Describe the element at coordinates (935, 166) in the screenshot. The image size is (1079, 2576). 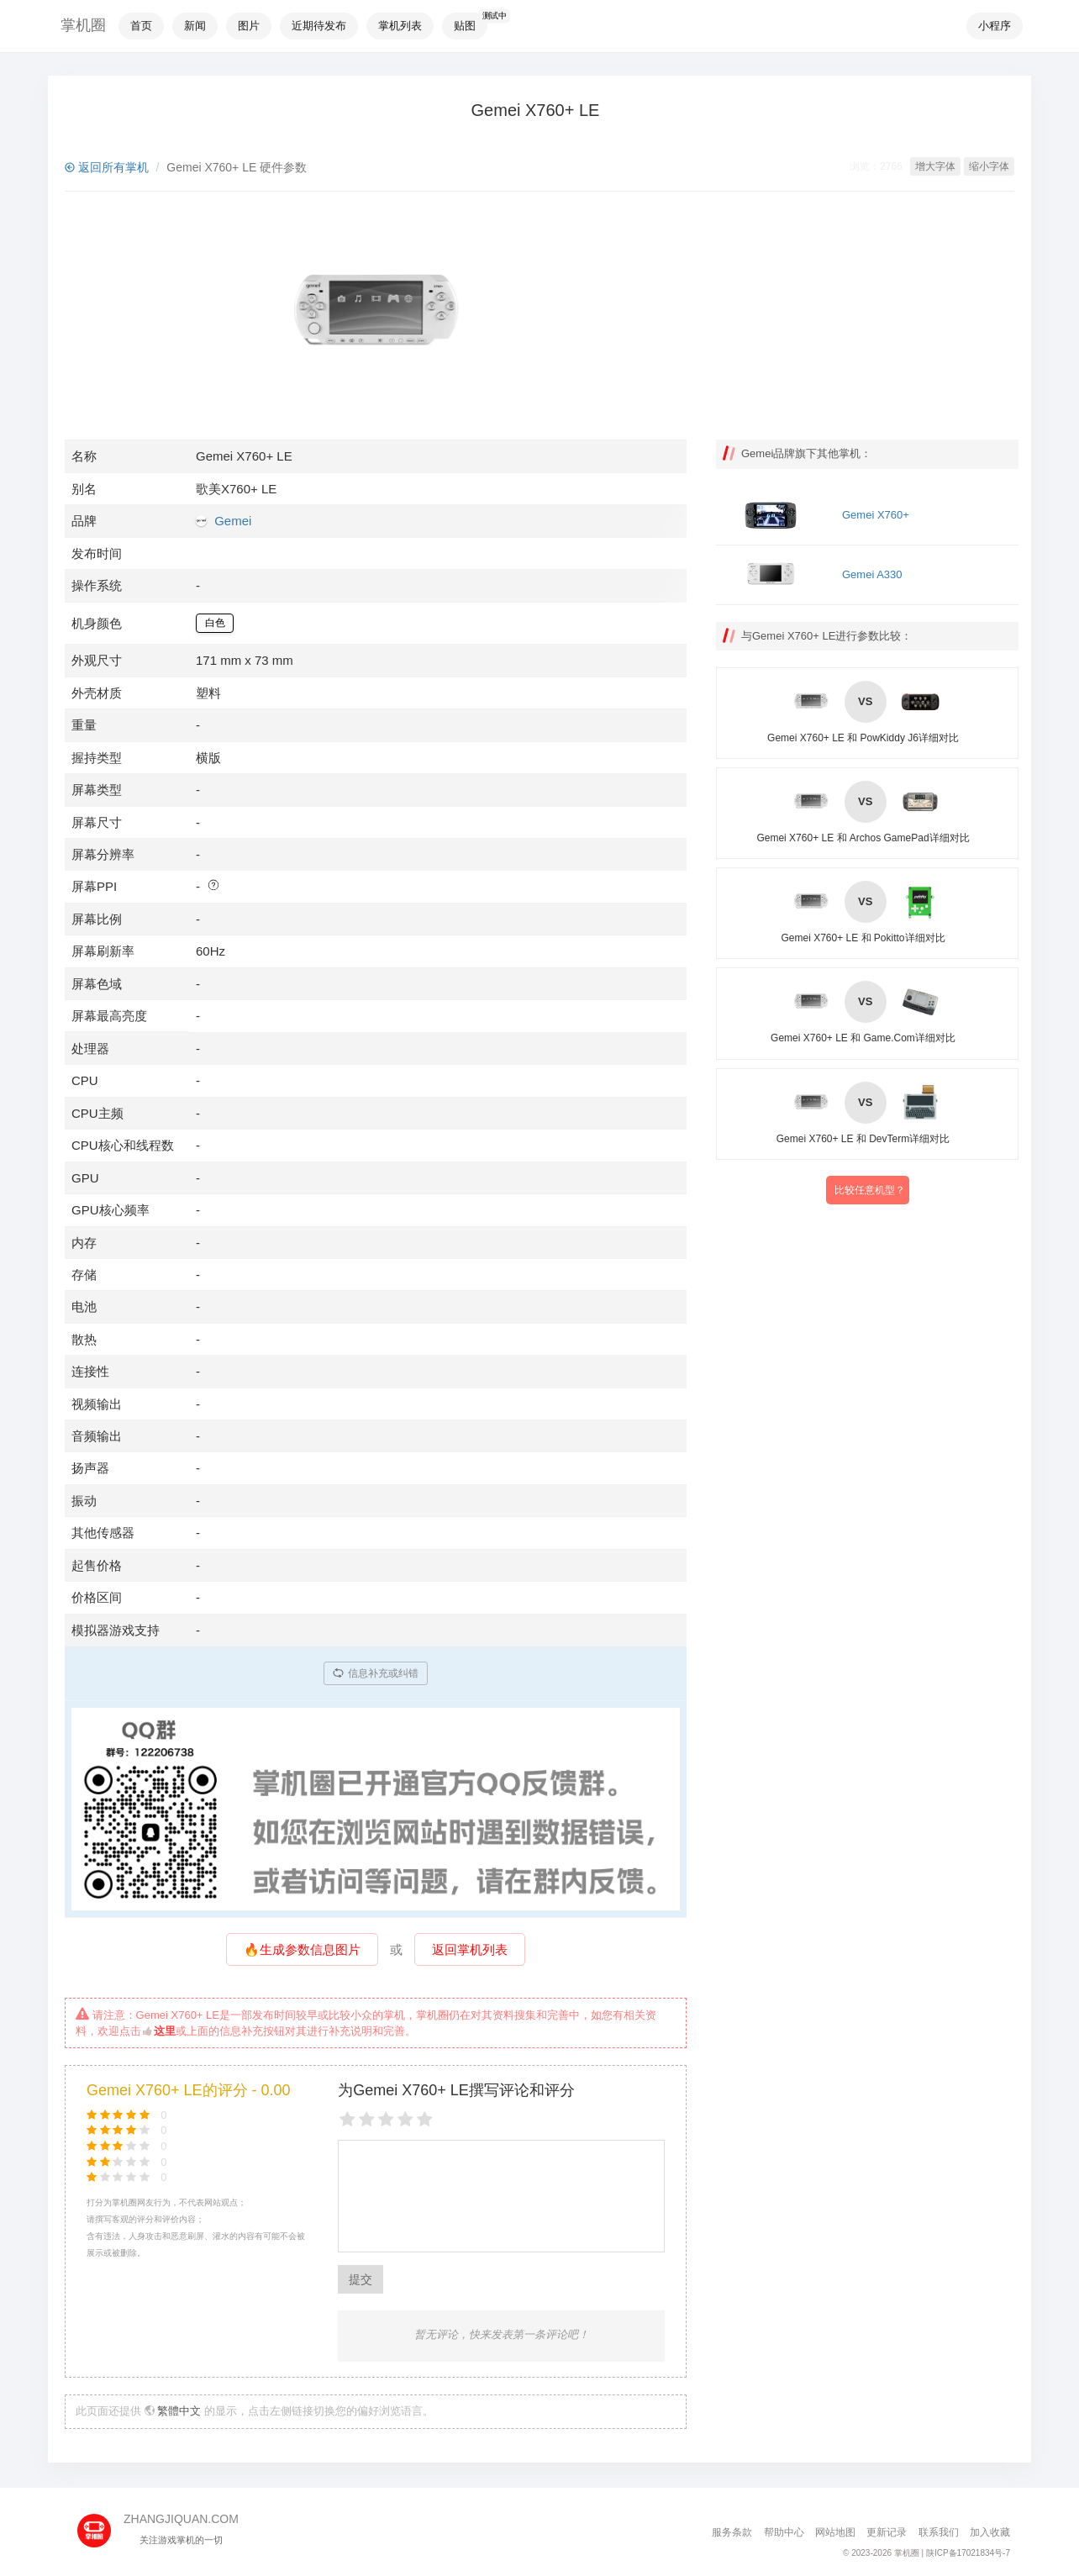
I see `增大字体` at that location.